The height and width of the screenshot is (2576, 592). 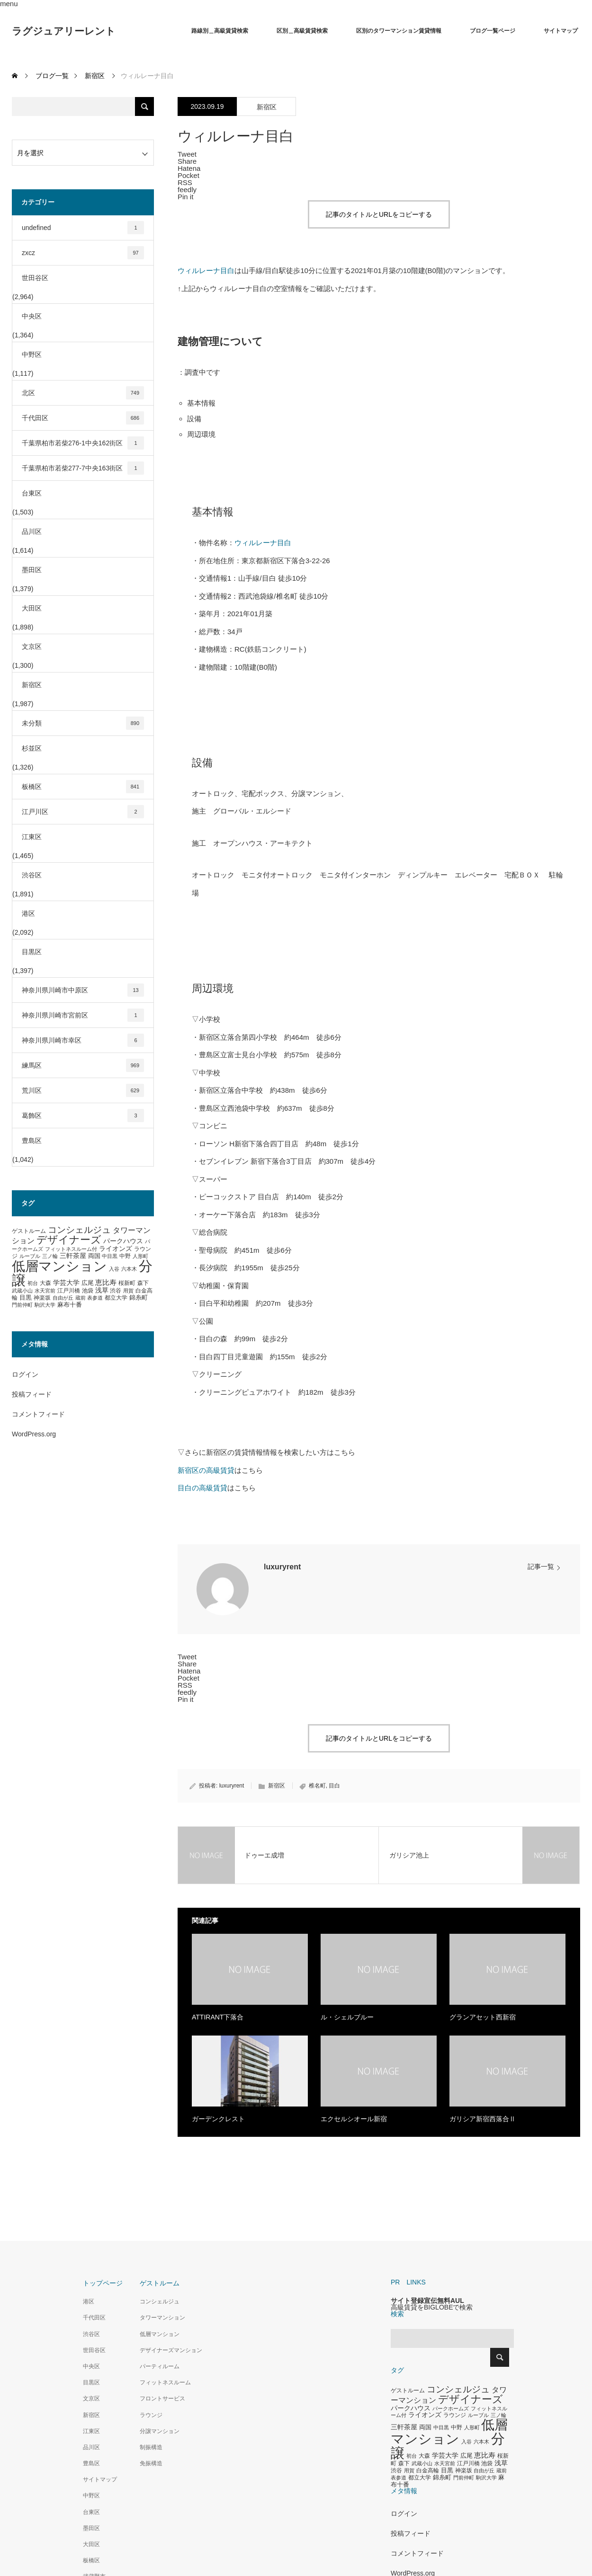 What do you see at coordinates (64, 31) in the screenshot?
I see `ラグジュアリーレント` at bounding box center [64, 31].